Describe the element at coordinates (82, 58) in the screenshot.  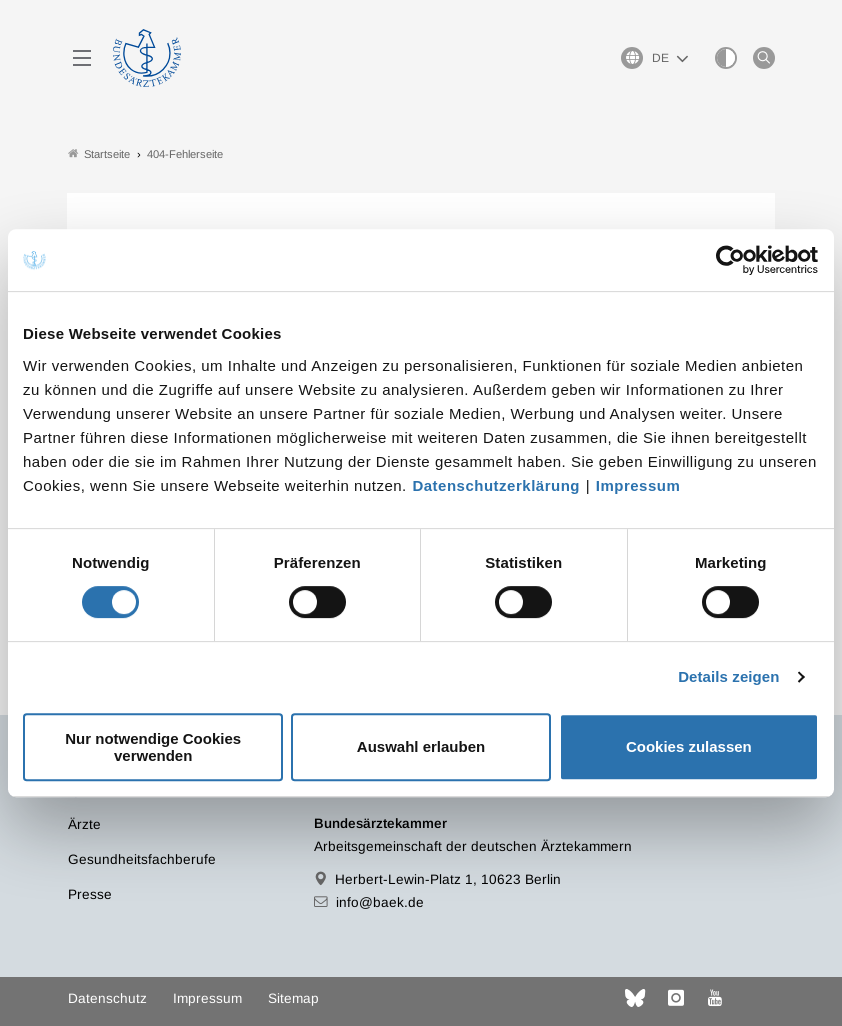
I see `[Mobiles Menu]` at that location.